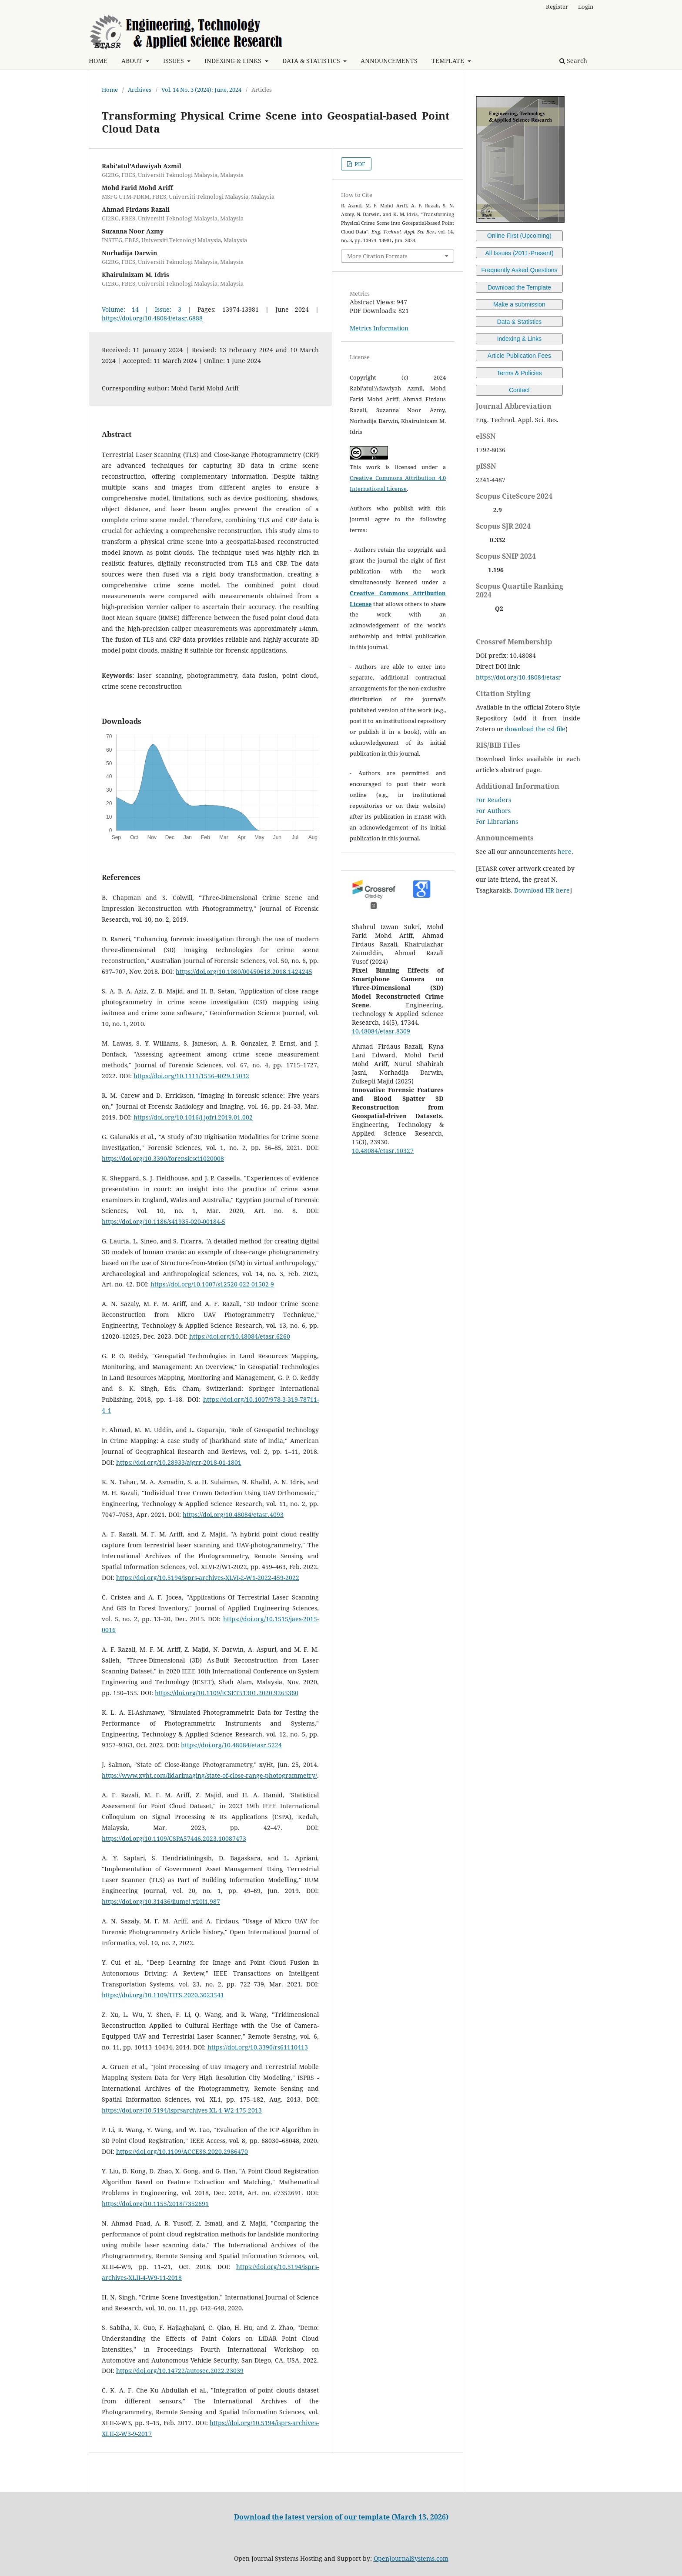 The height and width of the screenshot is (2576, 682). What do you see at coordinates (193, 1117) in the screenshot?
I see `https://doi.org/10.1016/j.jofri.2019.01.002` at bounding box center [193, 1117].